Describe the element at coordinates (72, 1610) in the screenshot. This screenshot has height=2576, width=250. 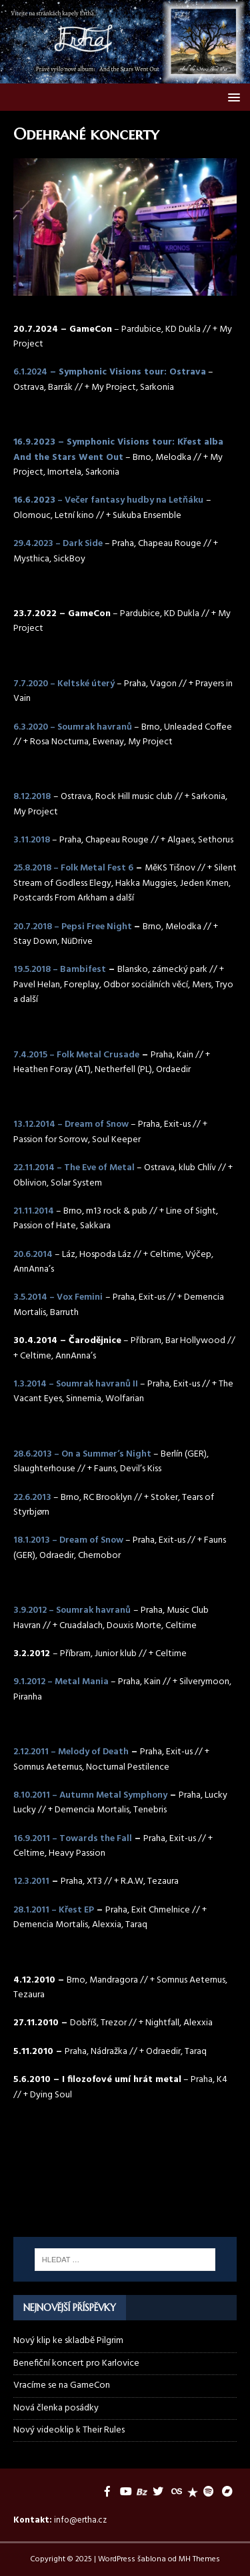
I see `3.9.2012 – Soumrak havranů [3.9.2012 – Soumrak havranů (otevře se na nové záložce)]` at that location.